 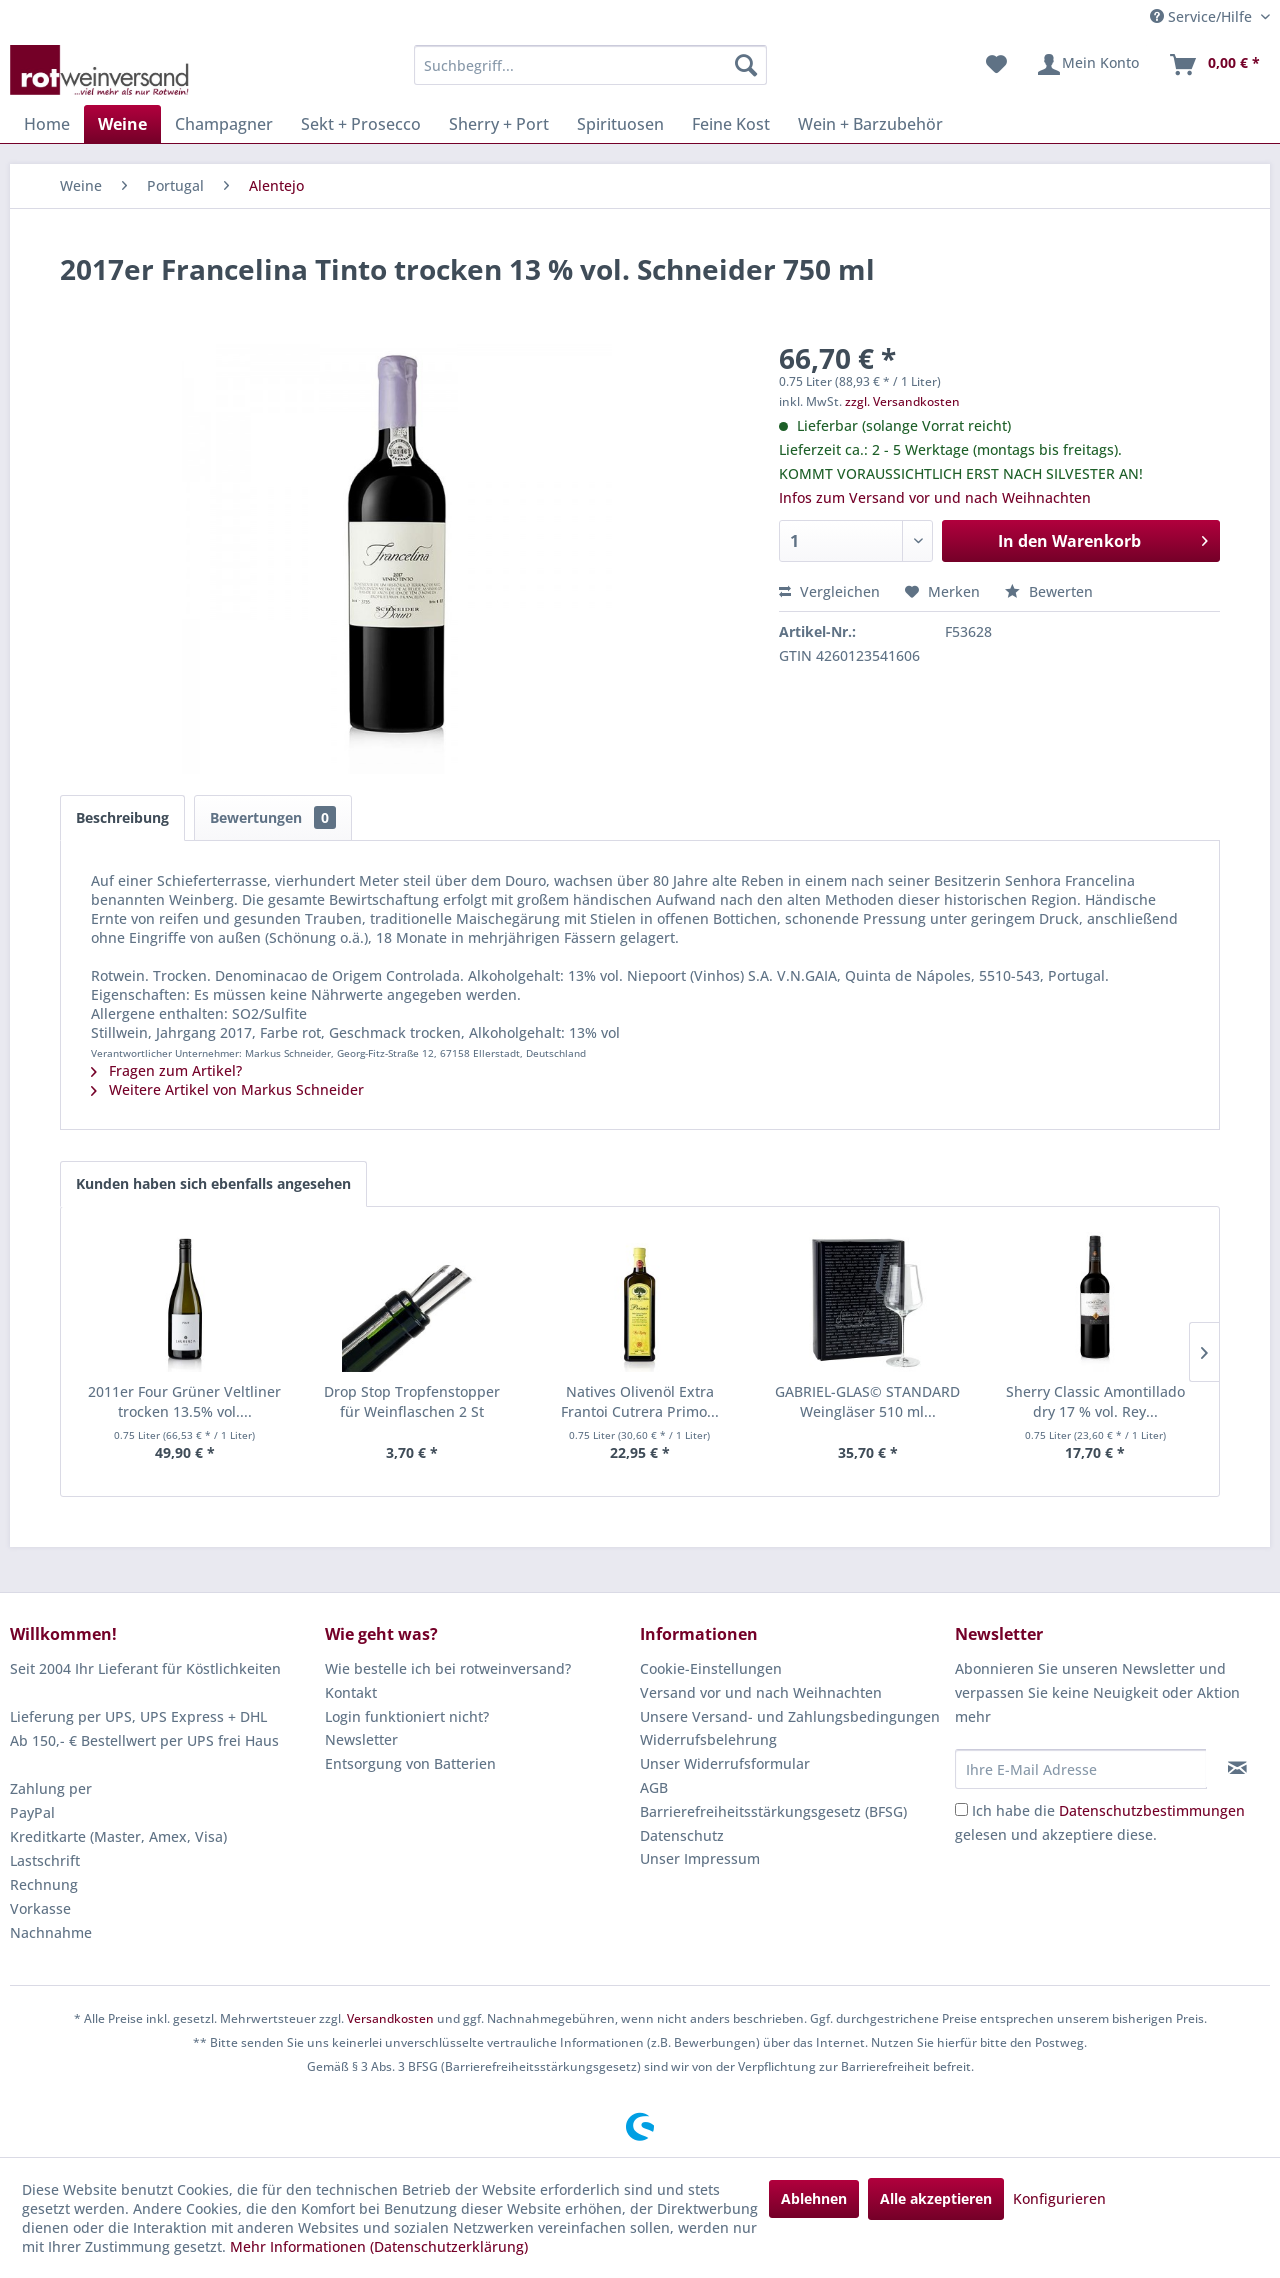 I want to click on Service/Hilfe [menuitem], so click(x=1203, y=16).